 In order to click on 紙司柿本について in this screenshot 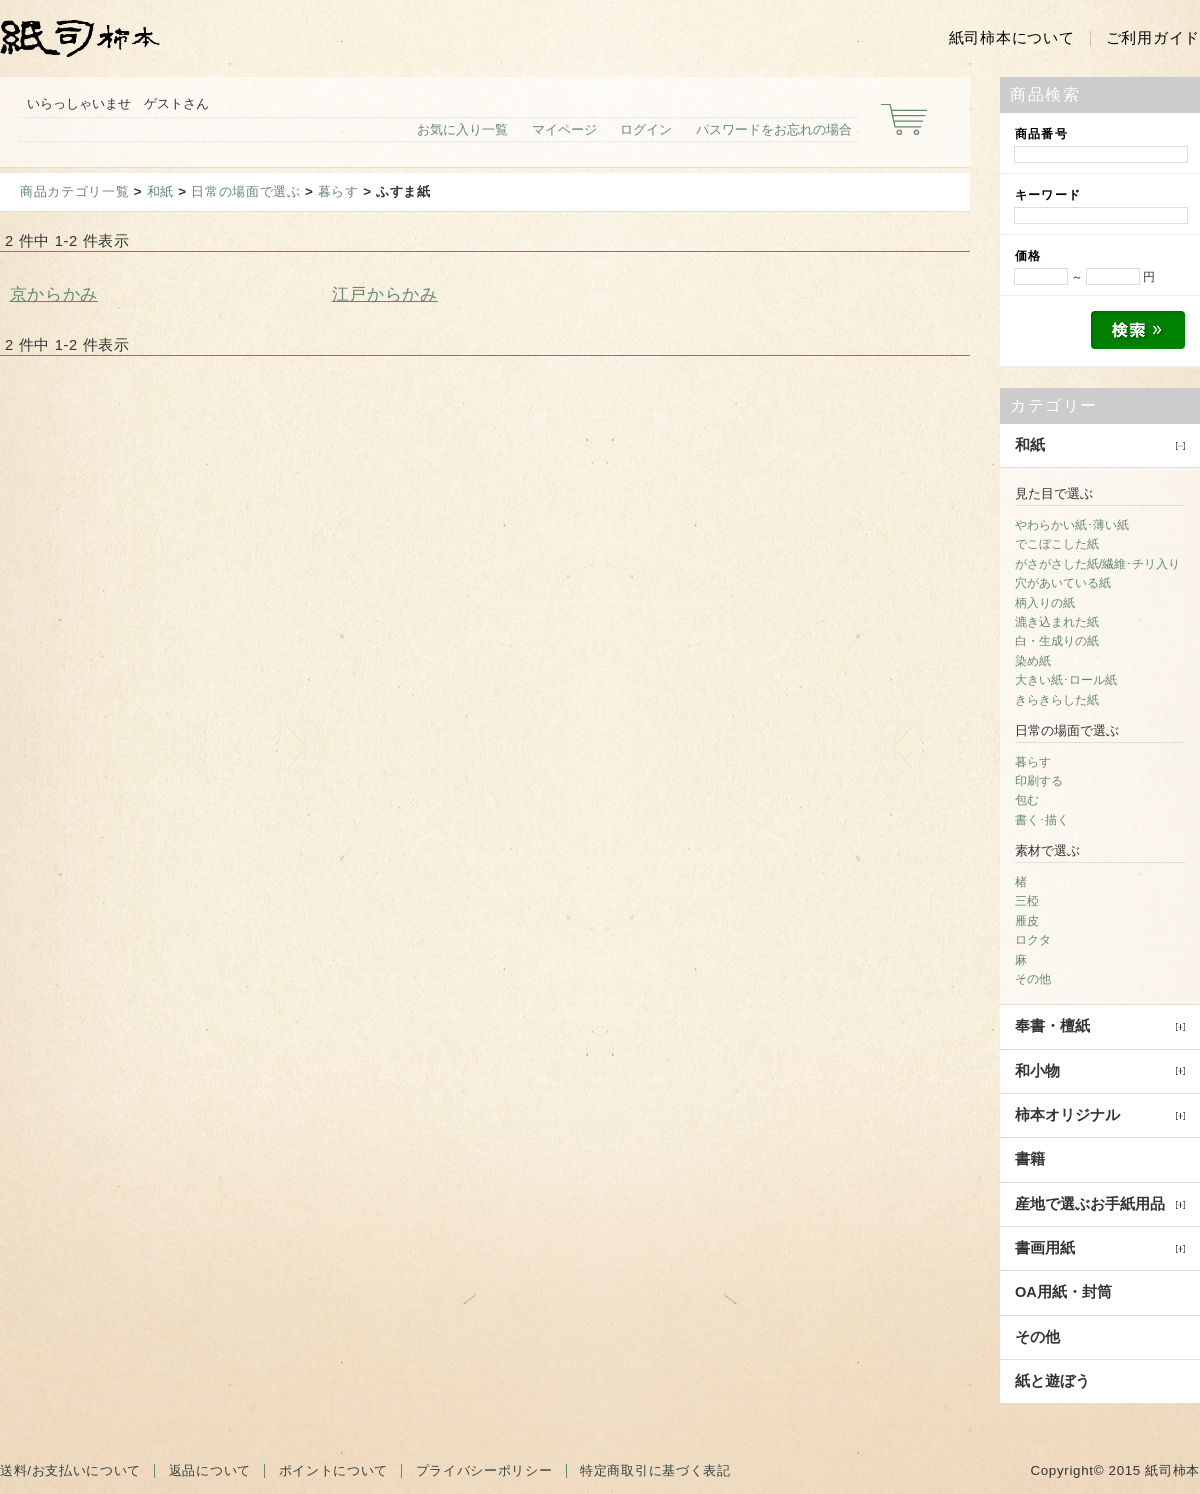, I will do `click(1012, 38)`.